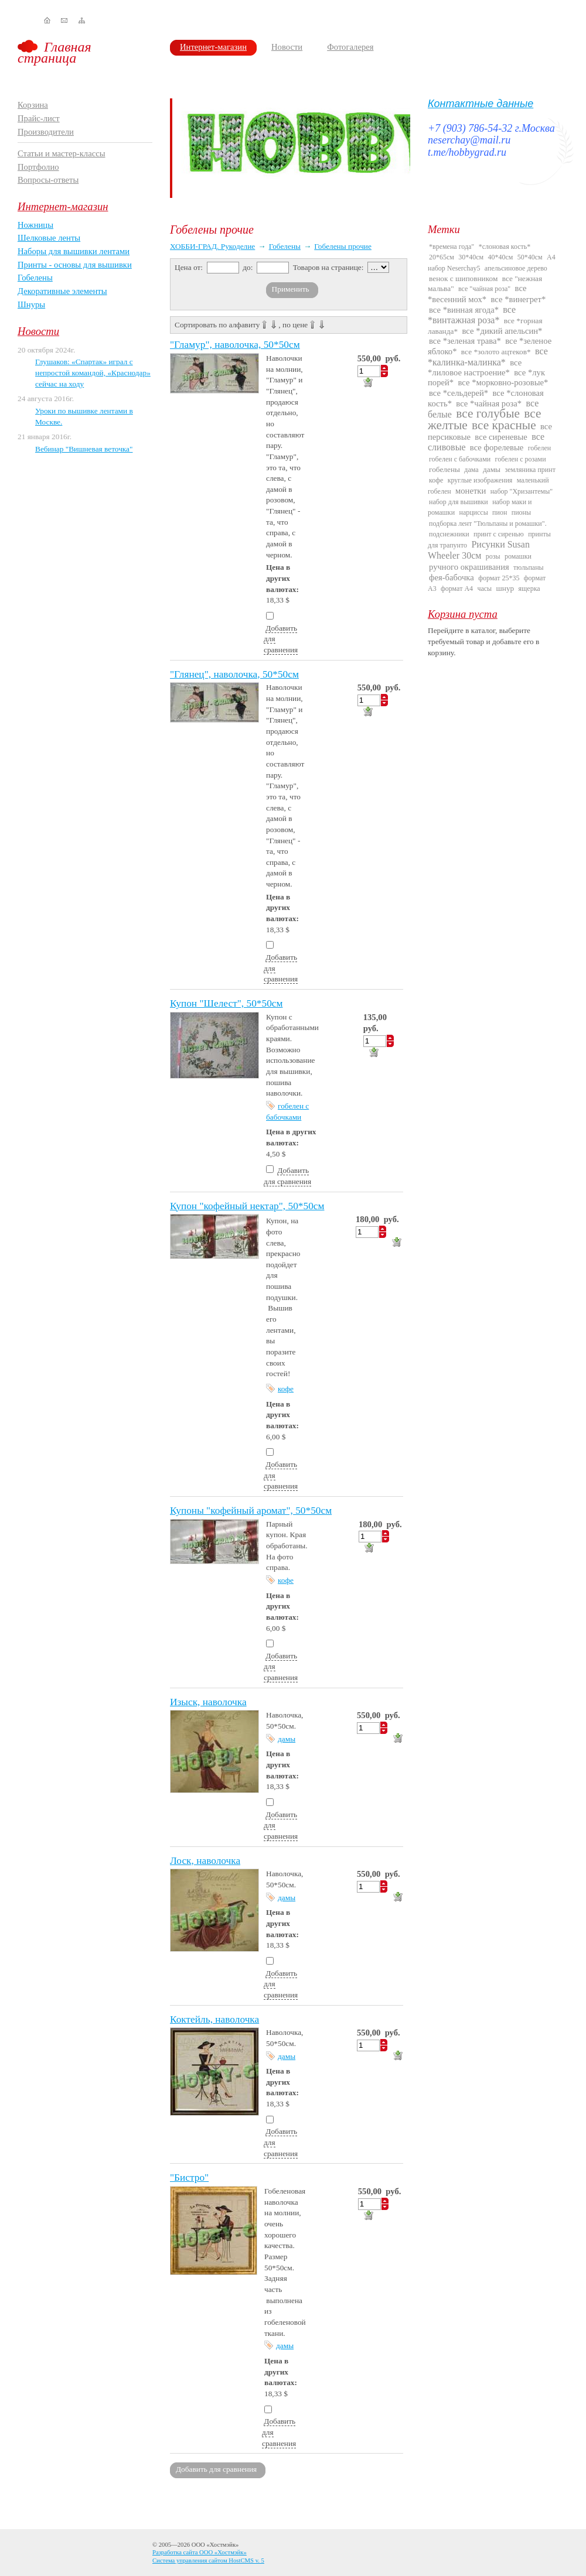 This screenshot has height=2576, width=586. I want to click on Лоск, наволочка, so click(205, 1860).